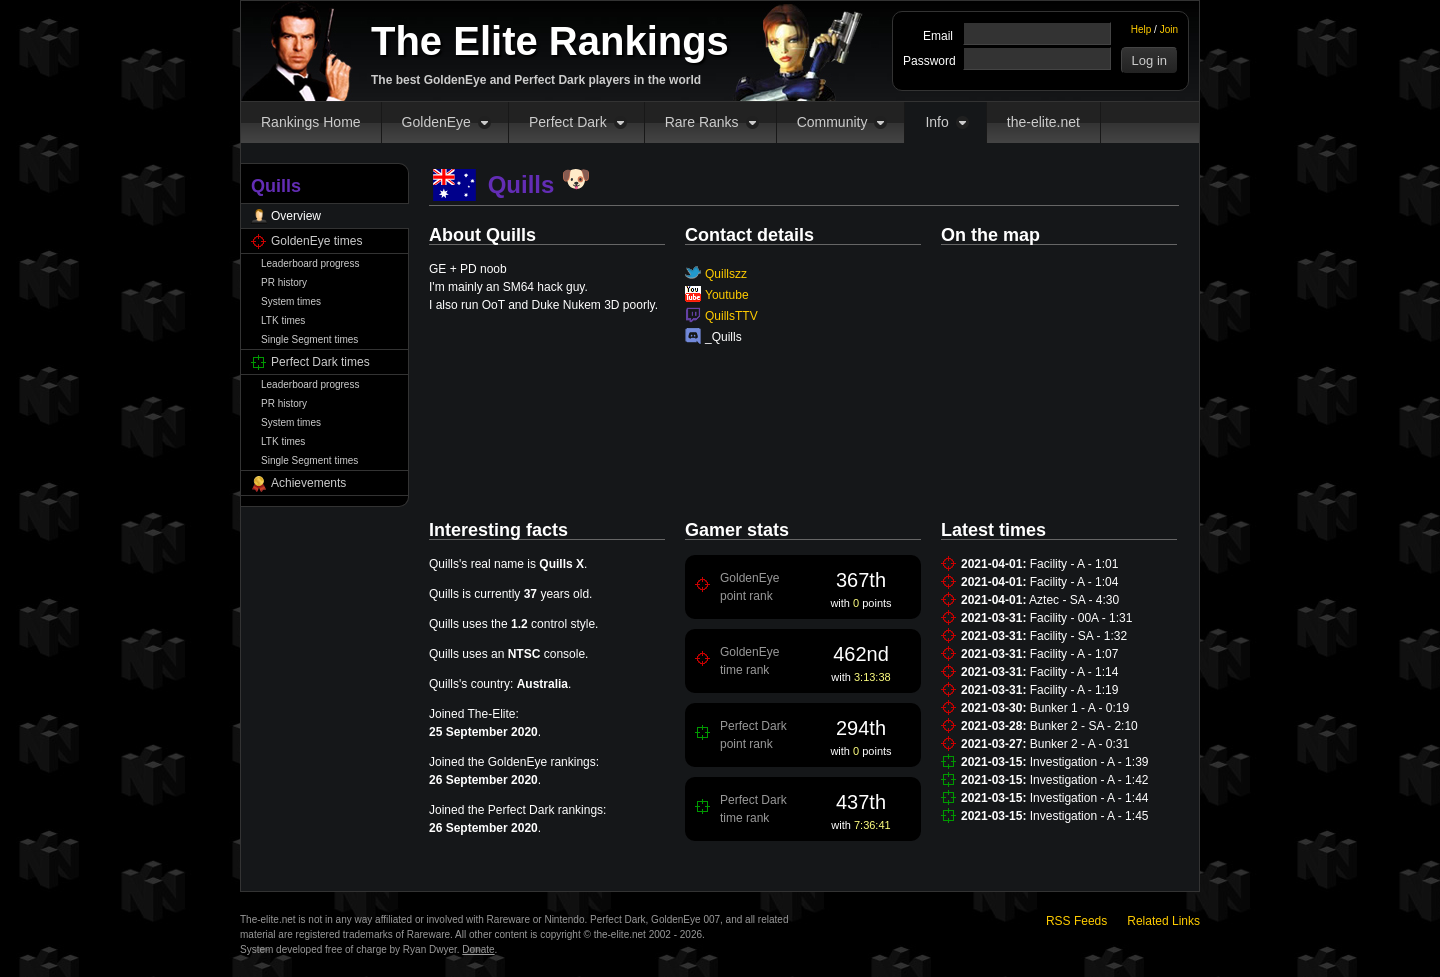 The width and height of the screenshot is (1440, 977). What do you see at coordinates (1141, 29) in the screenshot?
I see `Help` at bounding box center [1141, 29].